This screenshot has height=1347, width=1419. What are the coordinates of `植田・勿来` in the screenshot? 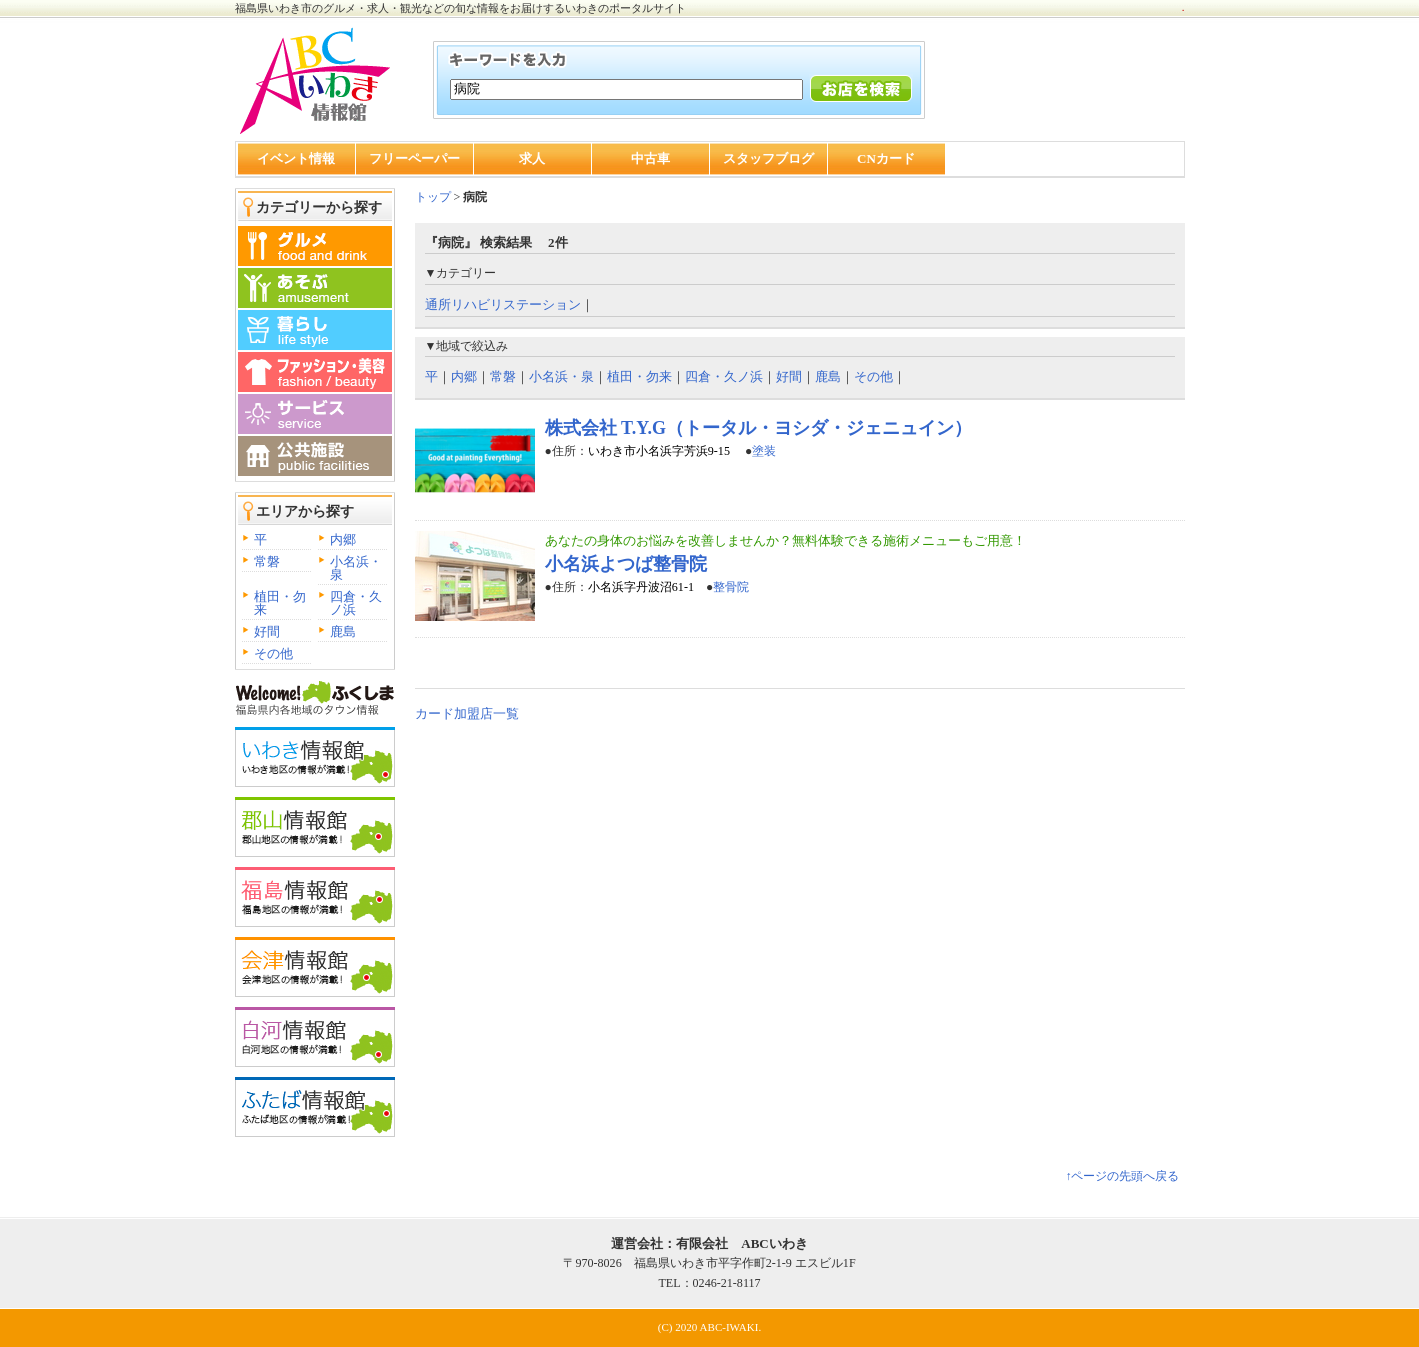 It's located at (280, 603).